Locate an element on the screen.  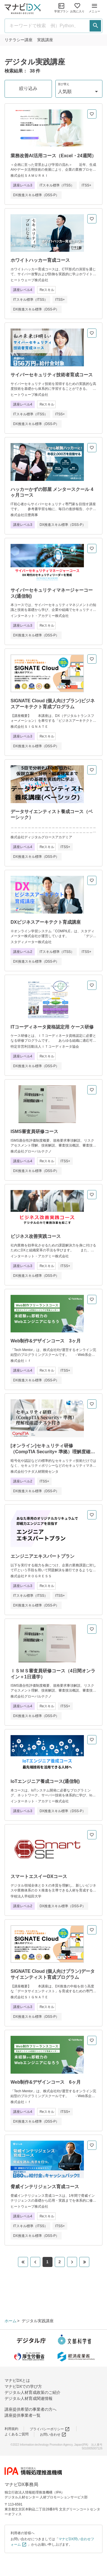
講座提供事業者一覧 is located at coordinates (23, 2415).